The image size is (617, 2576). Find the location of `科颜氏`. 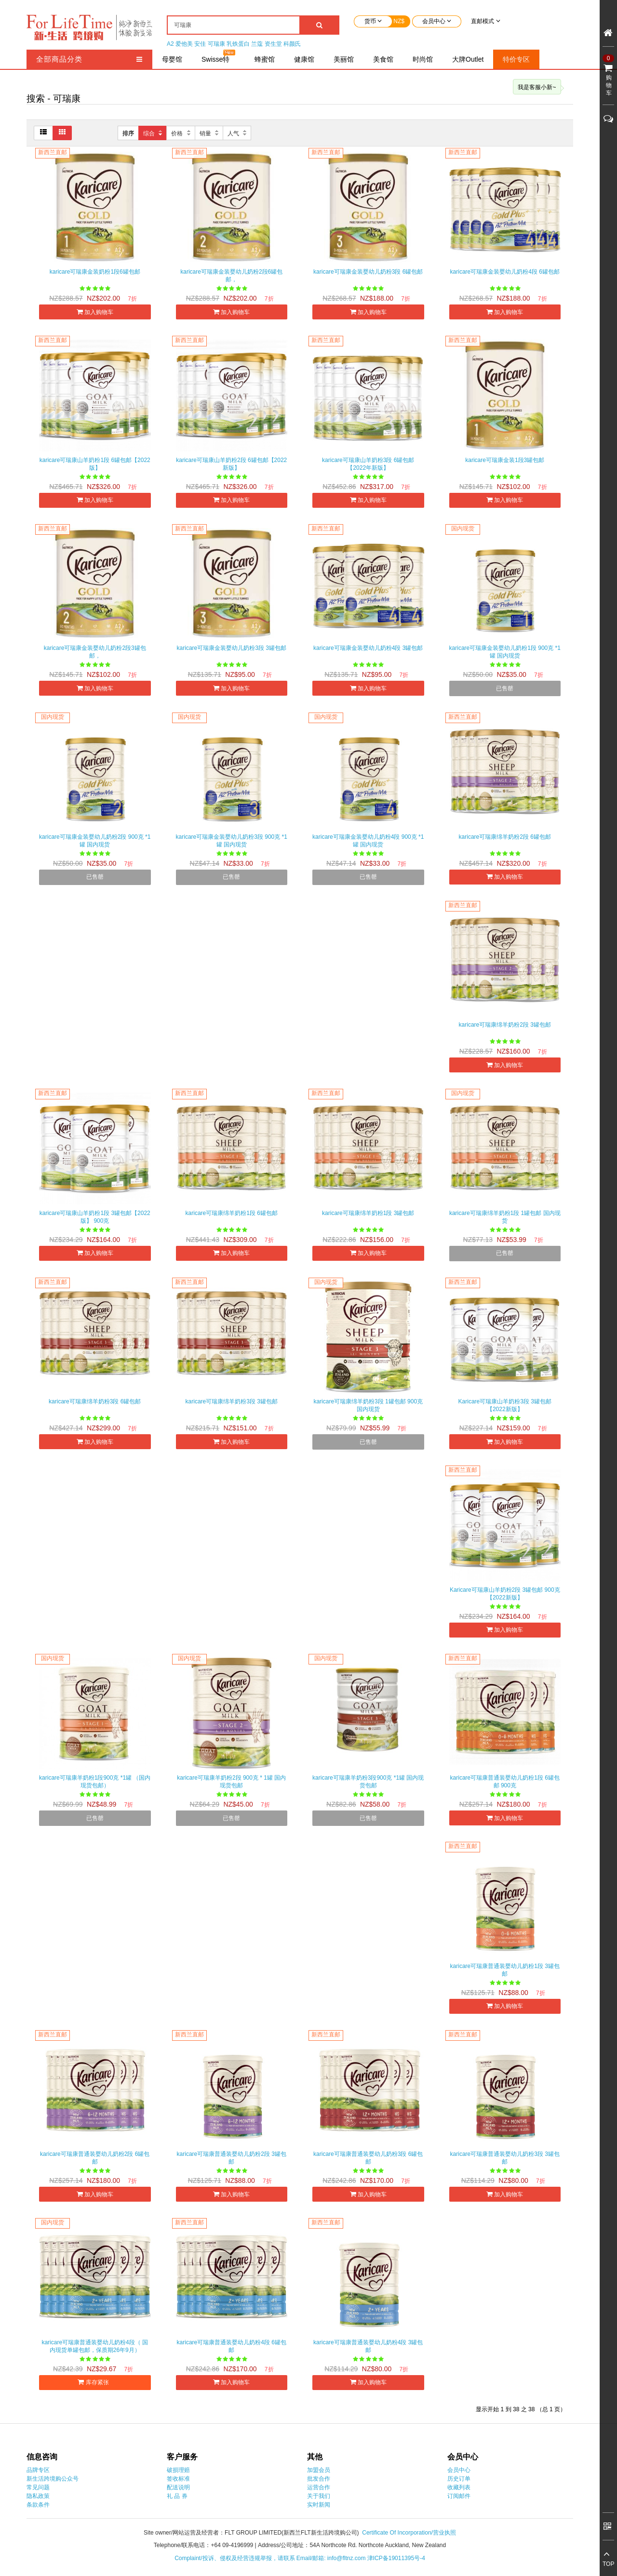

科颜氏 is located at coordinates (292, 43).